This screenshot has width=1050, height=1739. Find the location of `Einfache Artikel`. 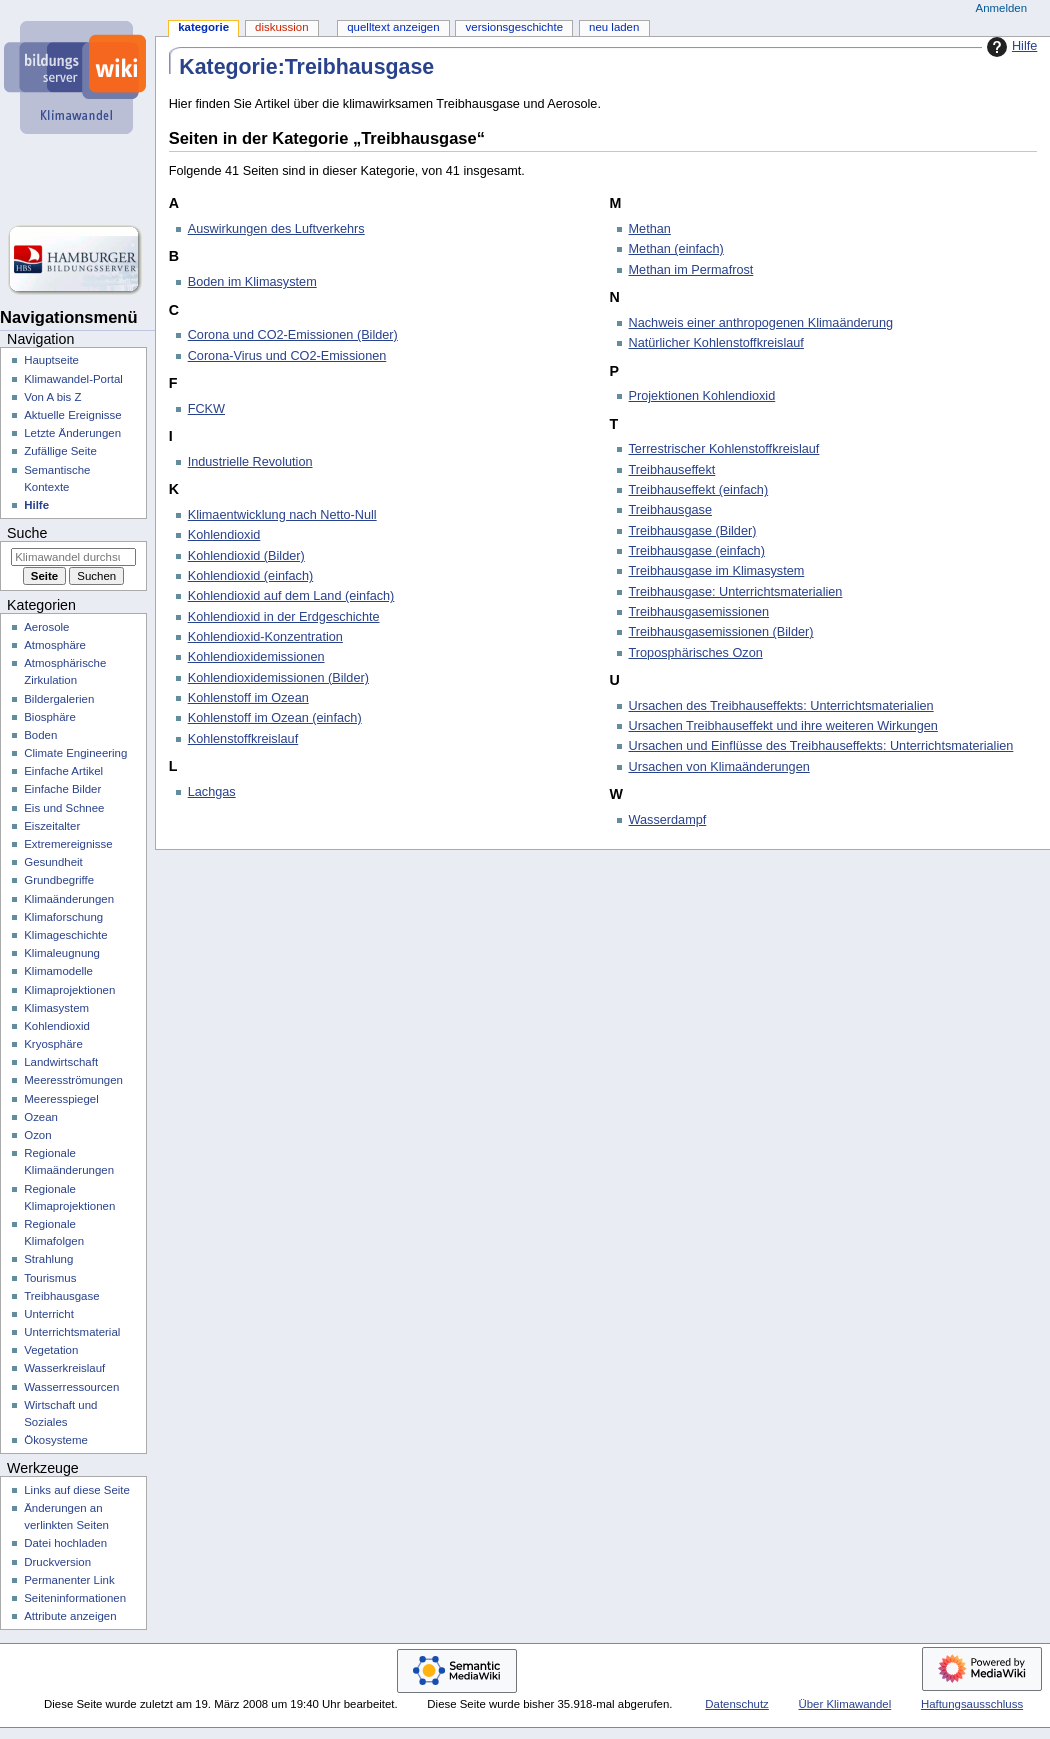

Einfache Artikel is located at coordinates (63, 771).